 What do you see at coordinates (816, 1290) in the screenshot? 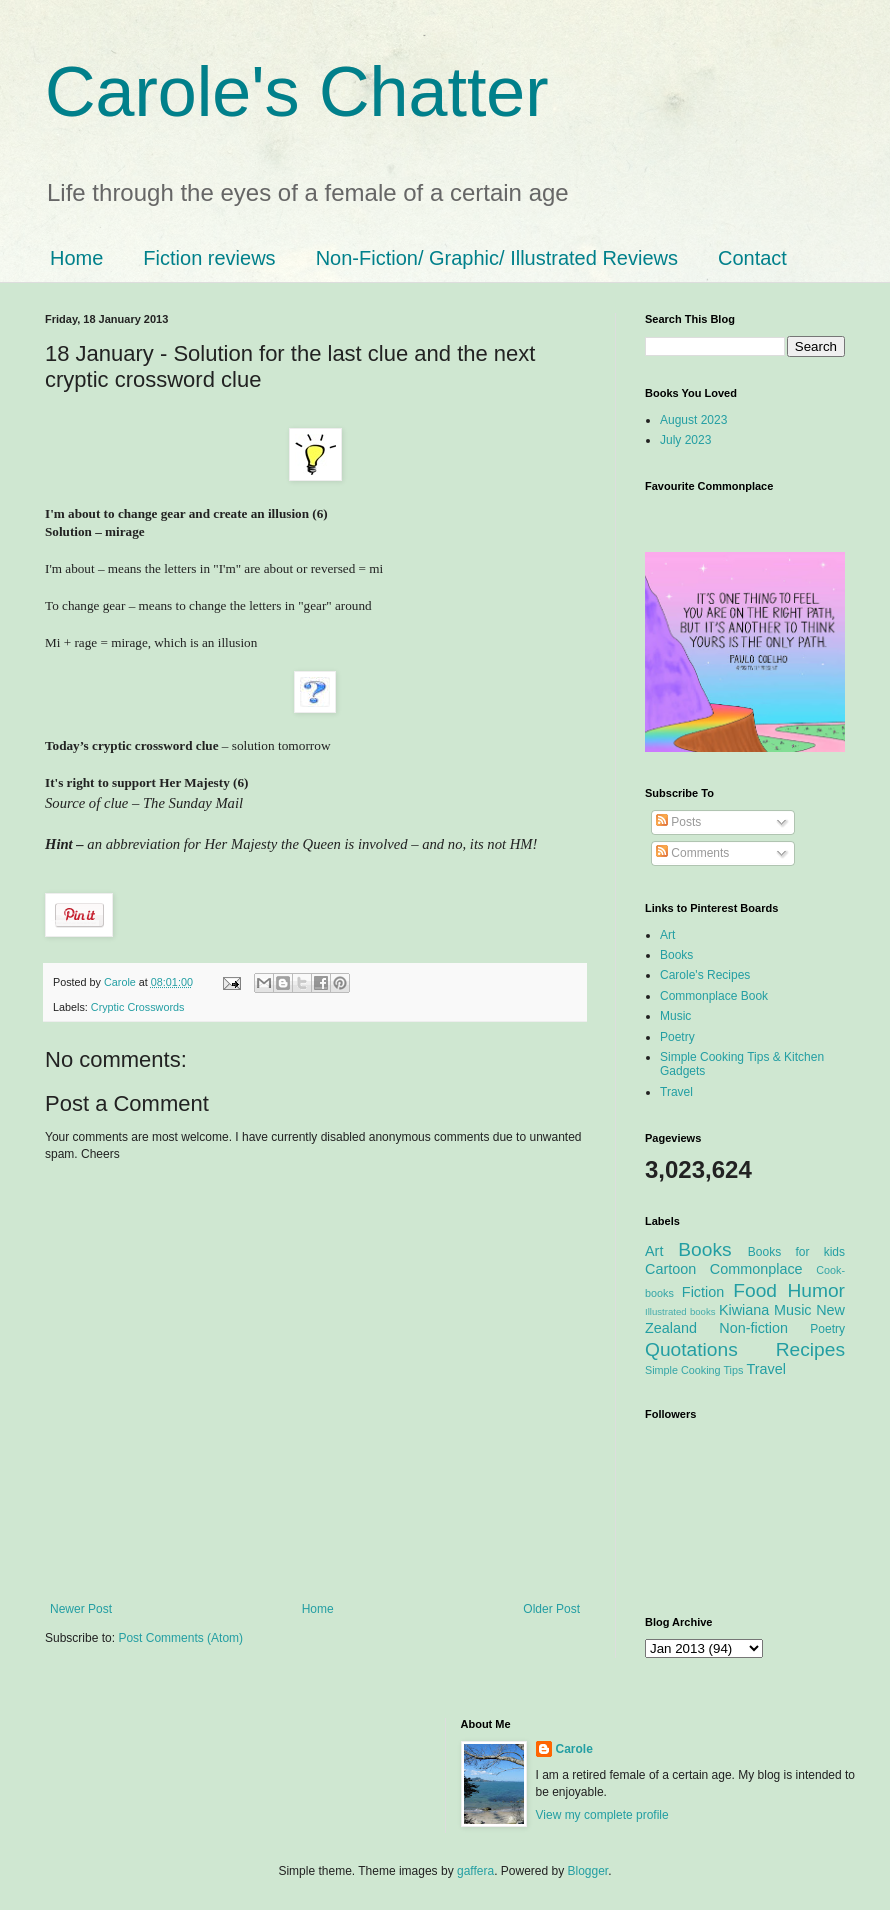
I see `Humor` at bounding box center [816, 1290].